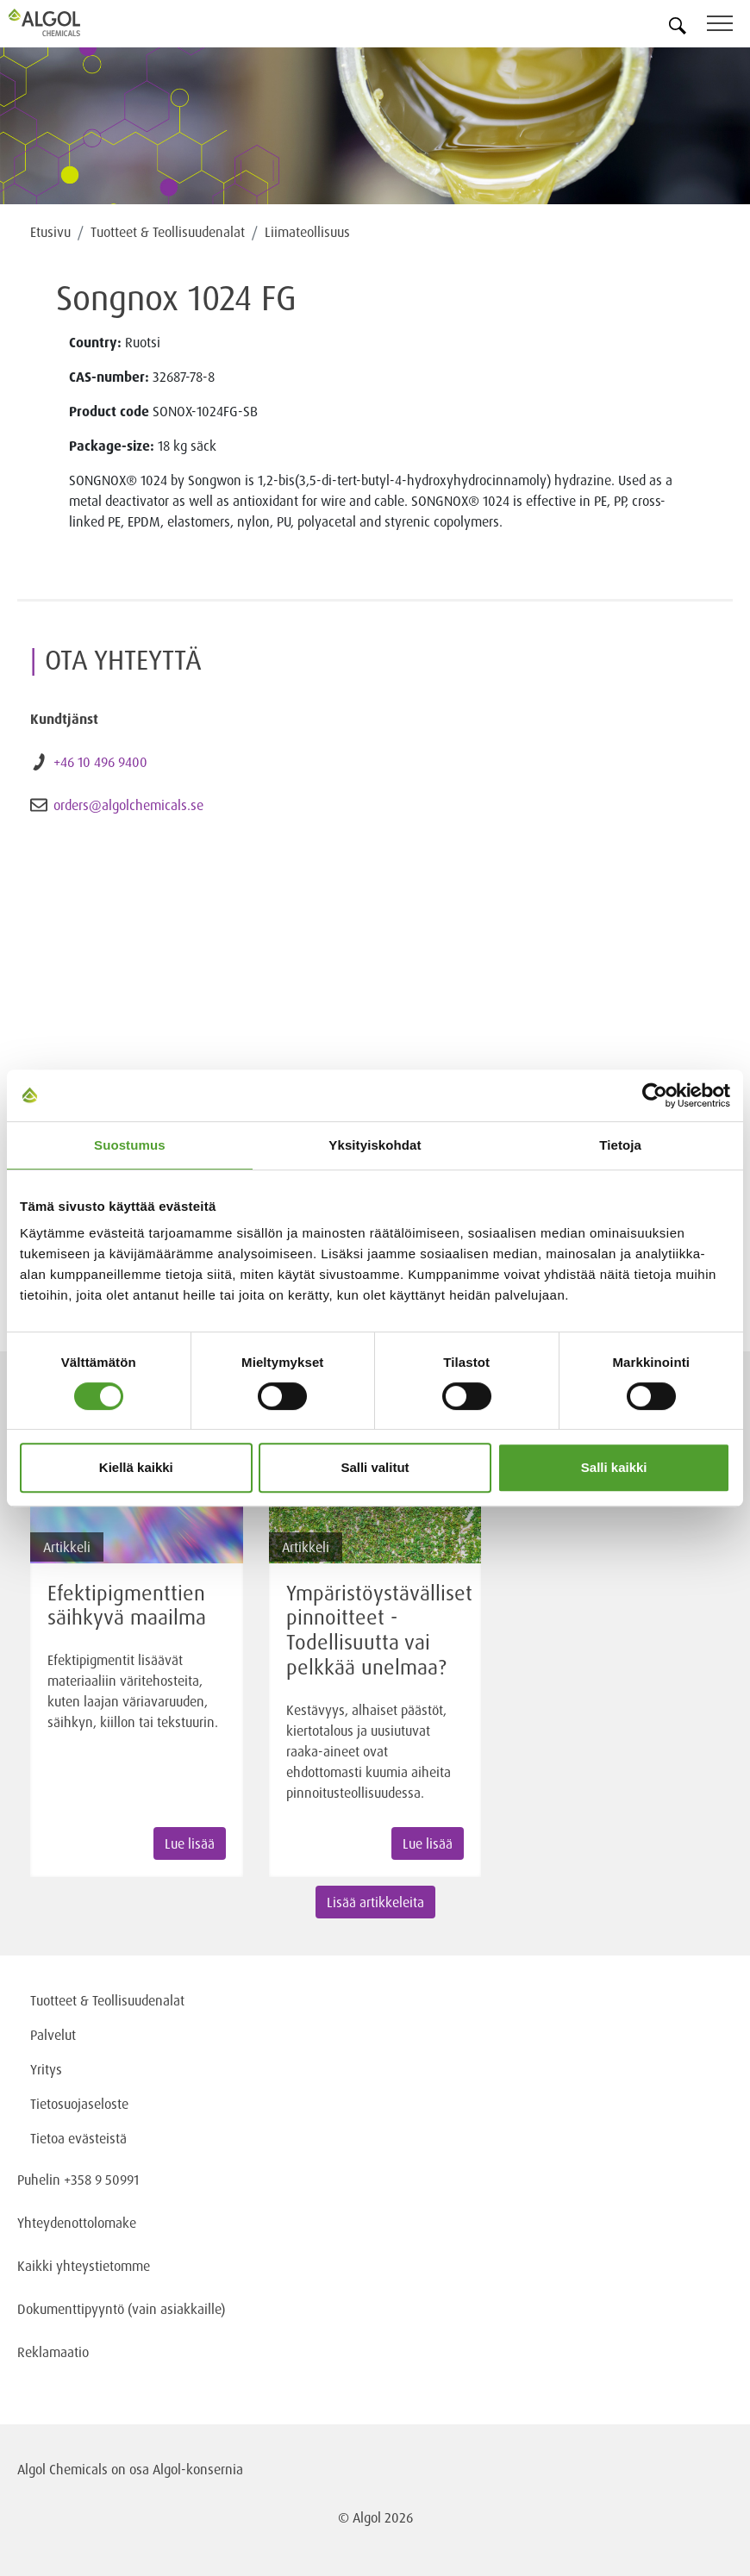  Describe the element at coordinates (168, 231) in the screenshot. I see `Tuotteet & Teollisuudenalat` at that location.